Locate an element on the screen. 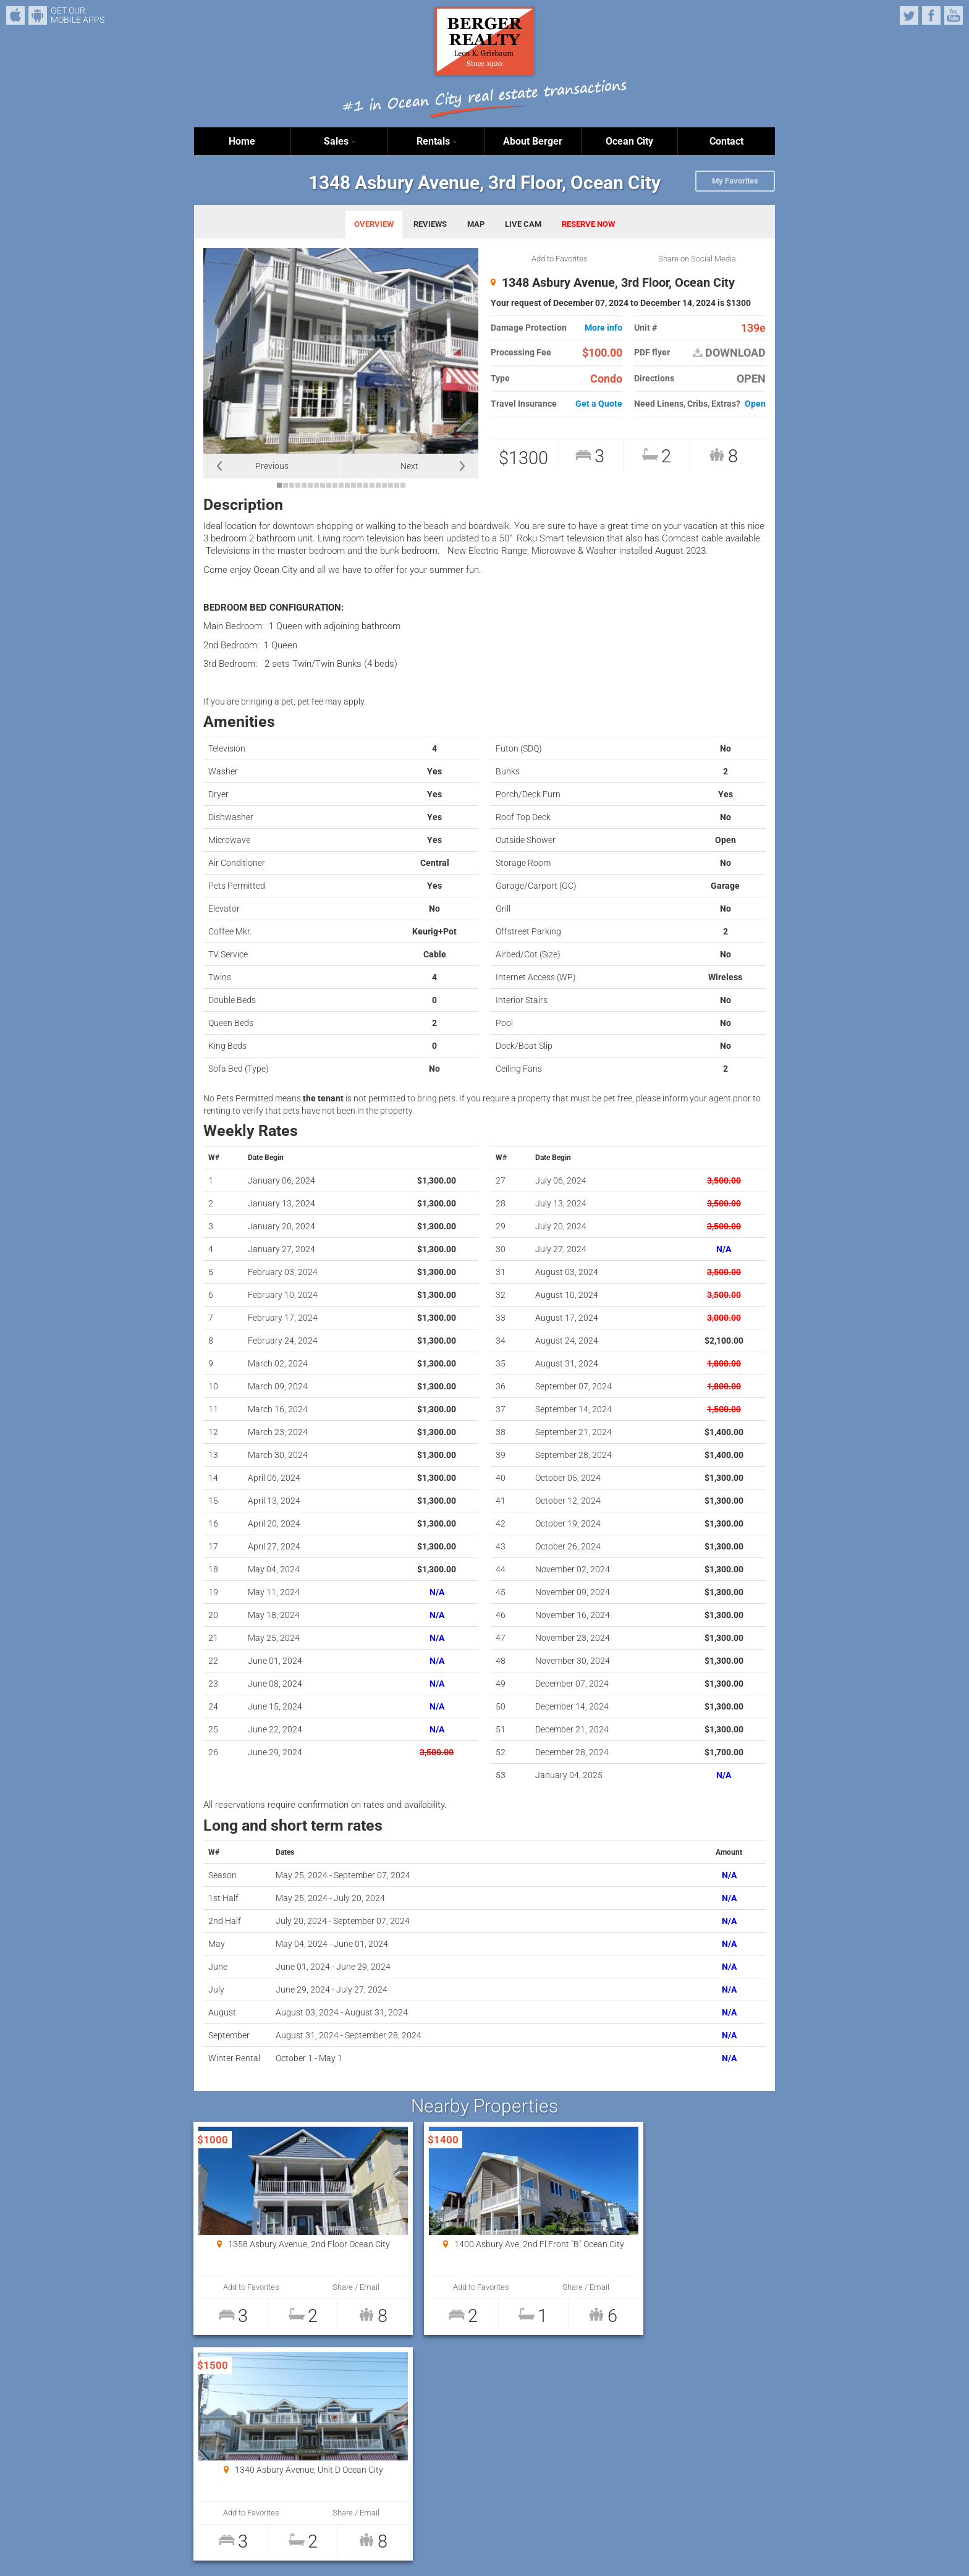  Home is located at coordinates (242, 141).